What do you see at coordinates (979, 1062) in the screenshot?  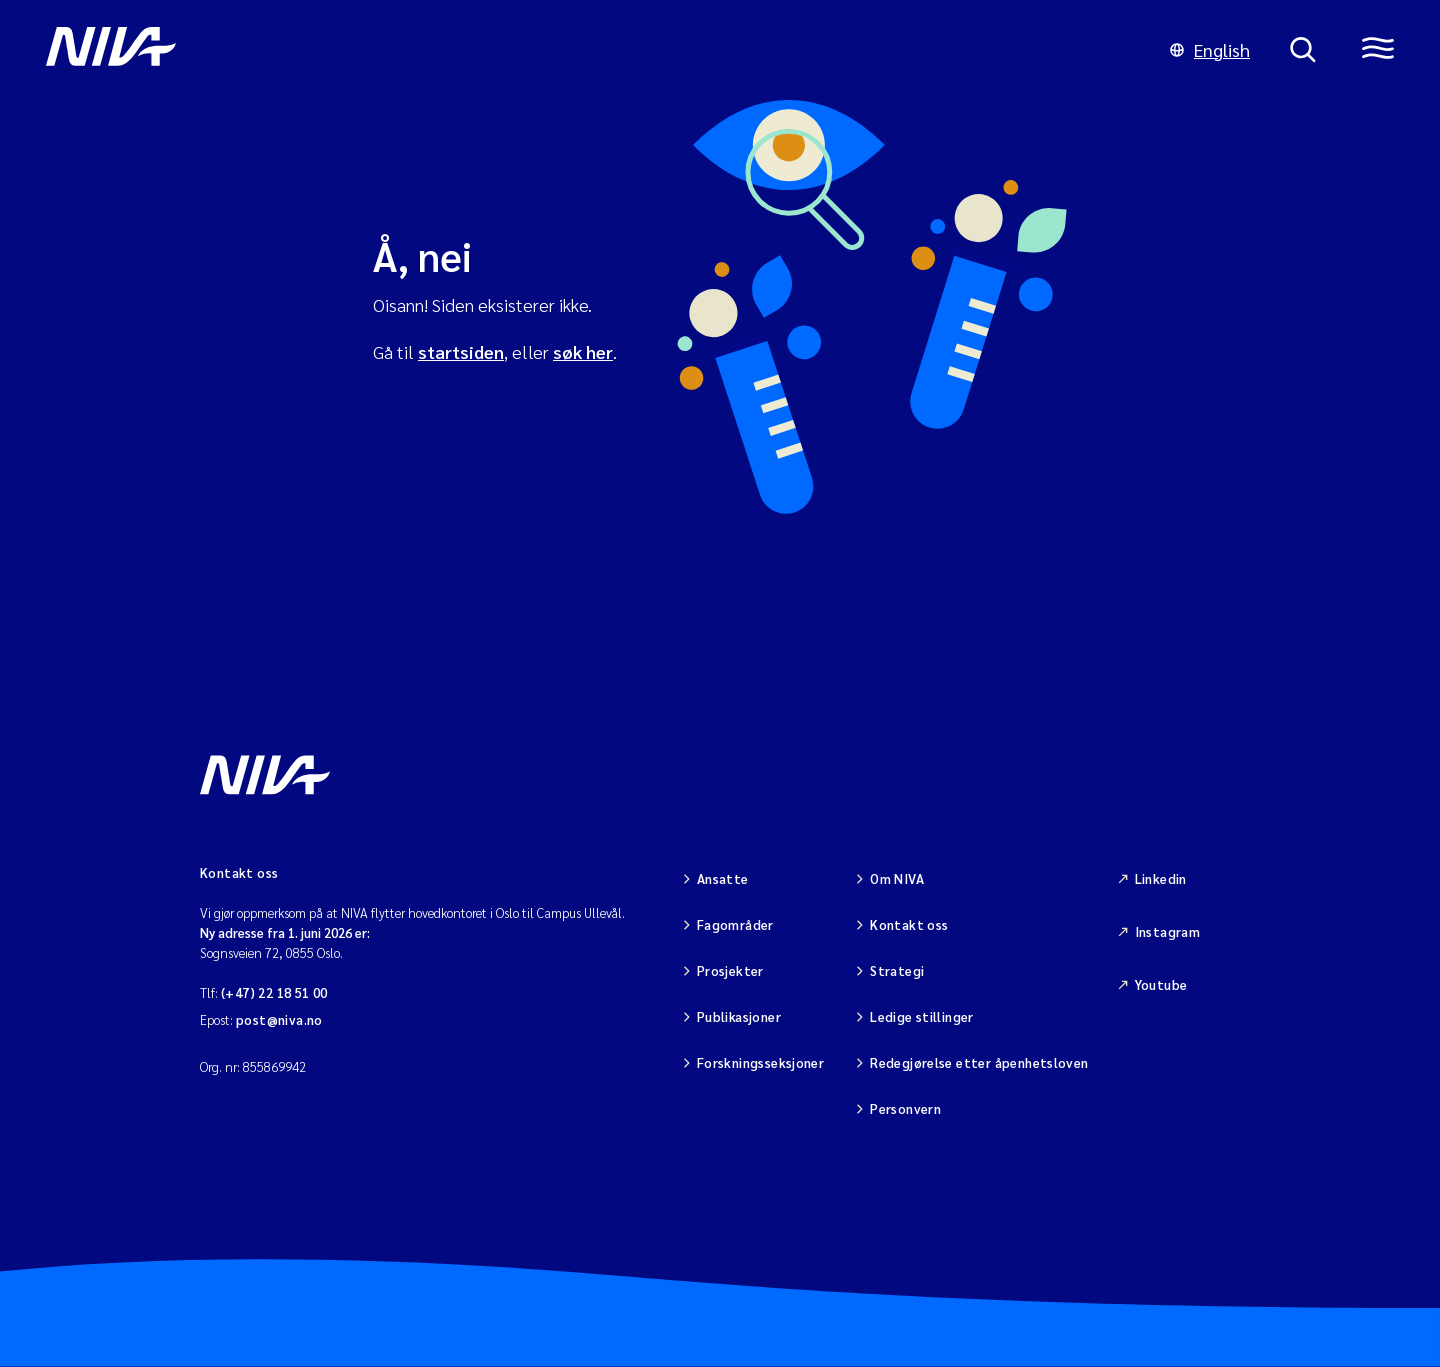 I see `Redegjørelse etter åpenhetsloven` at bounding box center [979, 1062].